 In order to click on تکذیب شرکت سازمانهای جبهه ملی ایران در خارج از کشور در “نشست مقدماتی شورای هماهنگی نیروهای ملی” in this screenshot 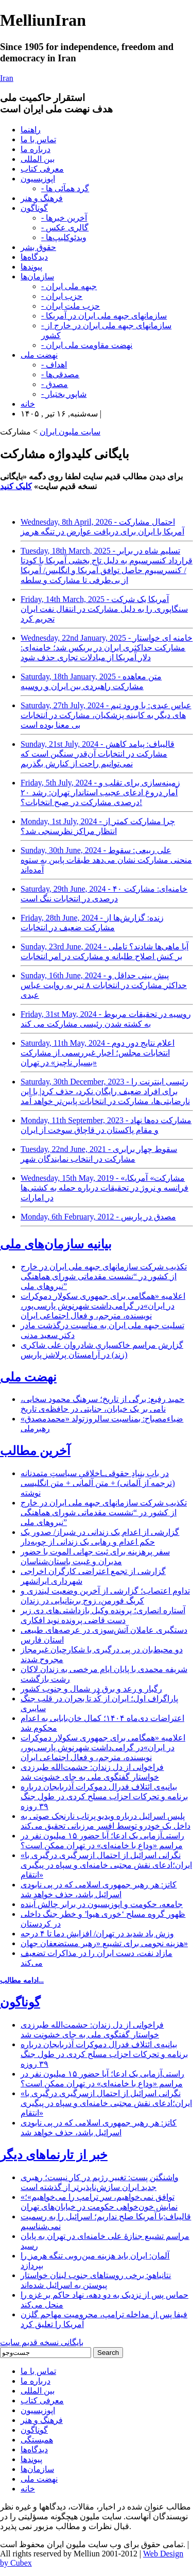, I will do `click(104, 1276)`.